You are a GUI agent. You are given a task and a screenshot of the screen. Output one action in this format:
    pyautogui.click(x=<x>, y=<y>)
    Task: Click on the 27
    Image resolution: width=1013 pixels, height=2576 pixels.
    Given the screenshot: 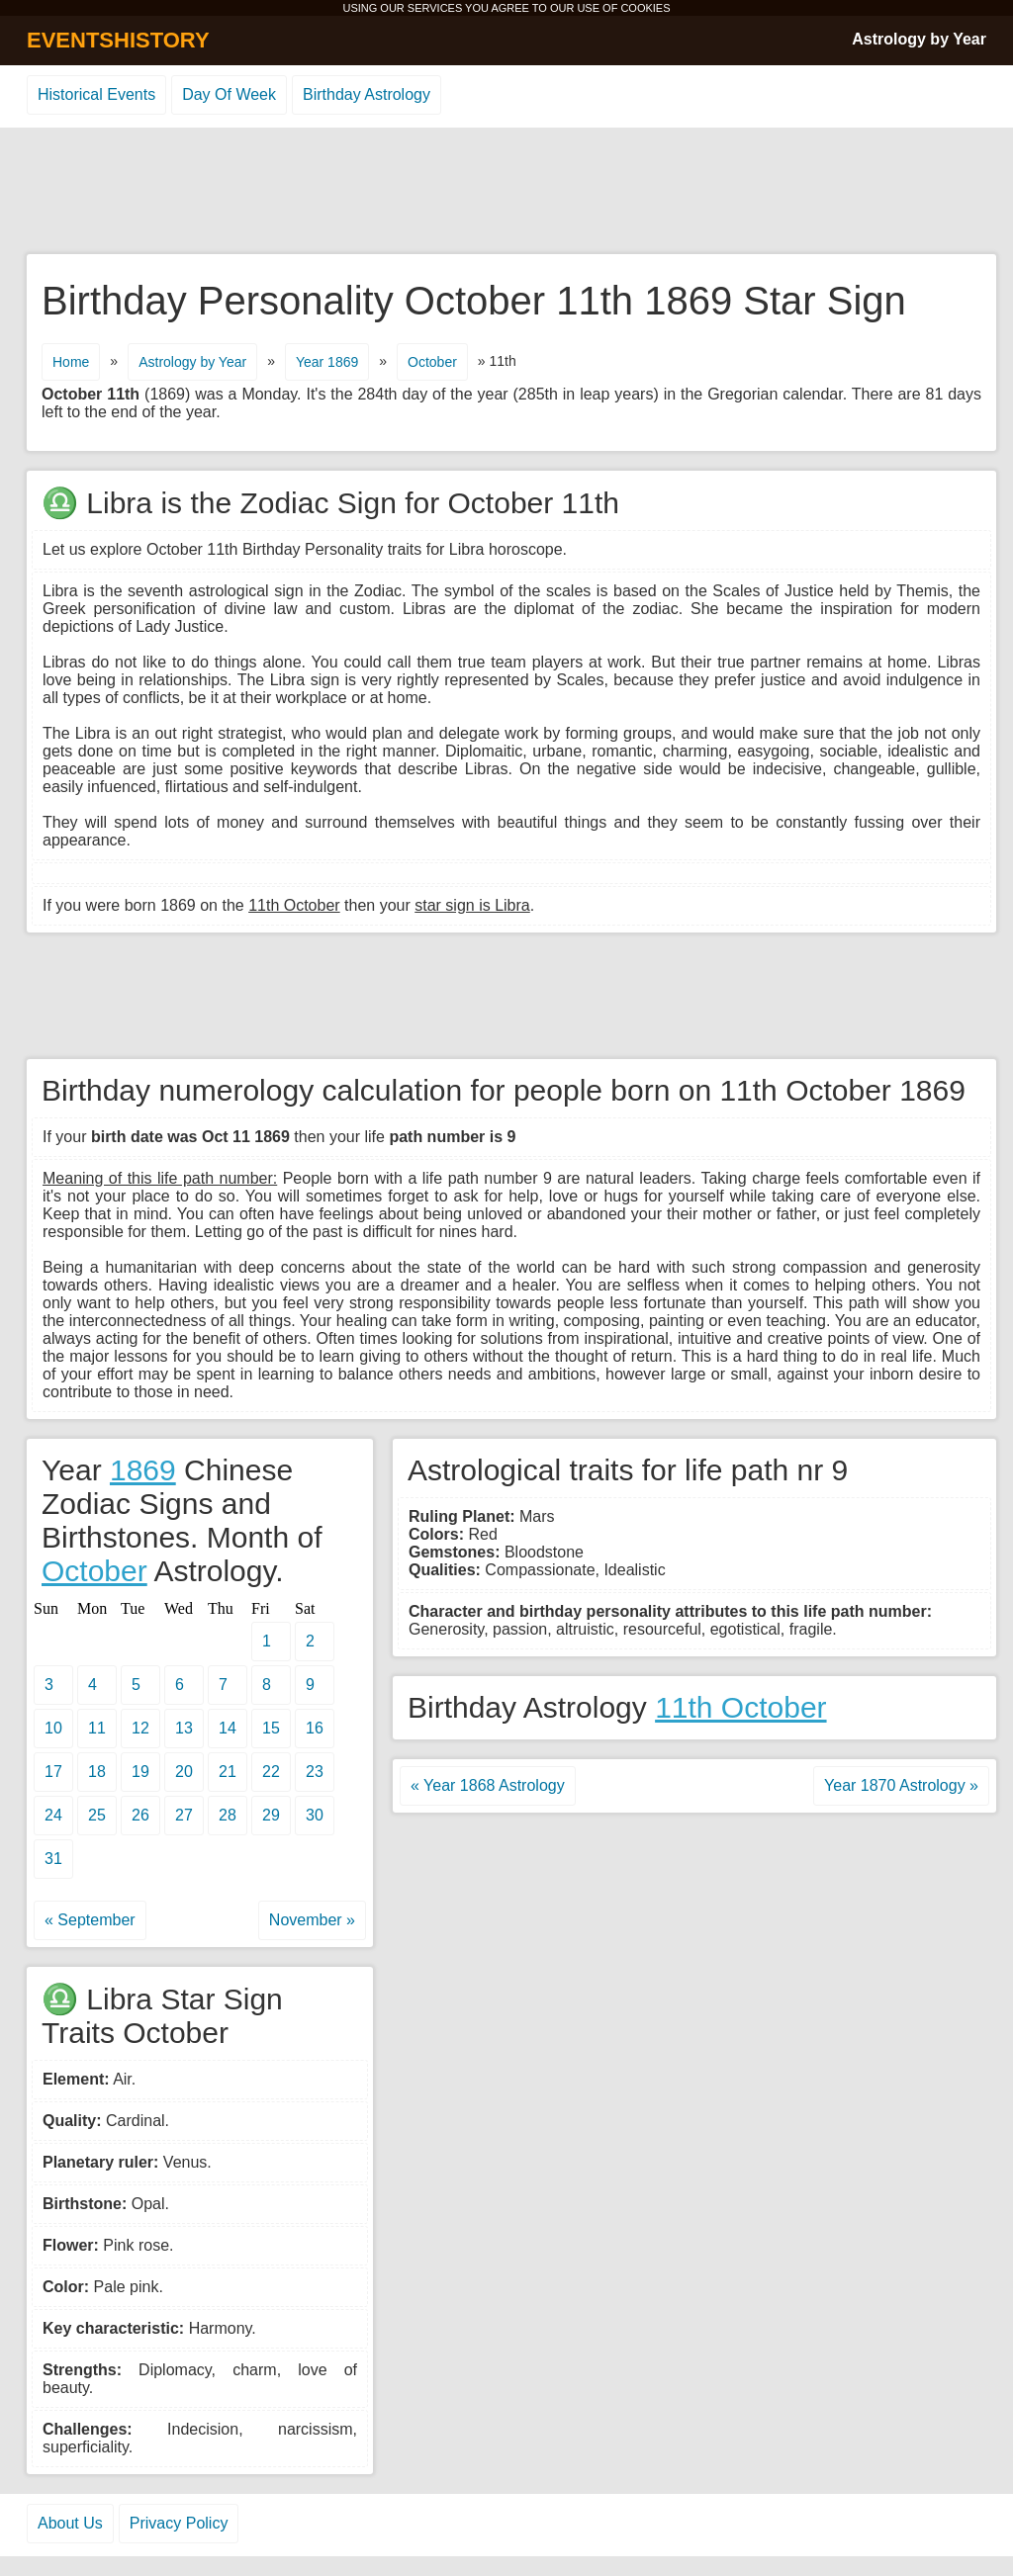 What is the action you would take?
    pyautogui.click(x=184, y=1815)
    